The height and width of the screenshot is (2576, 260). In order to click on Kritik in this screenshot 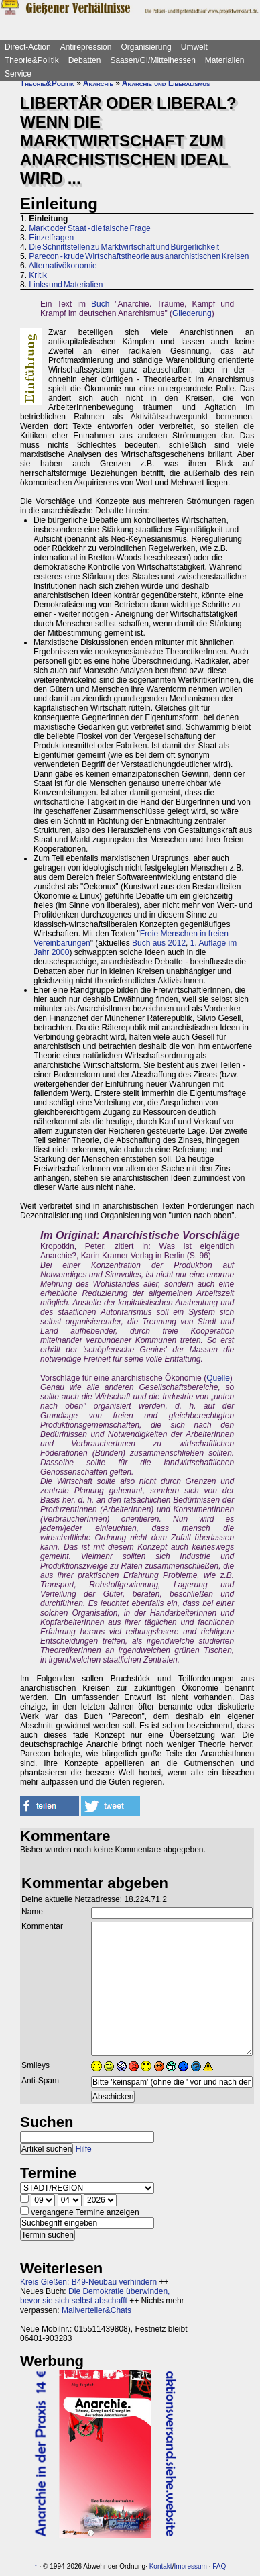, I will do `click(38, 275)`.